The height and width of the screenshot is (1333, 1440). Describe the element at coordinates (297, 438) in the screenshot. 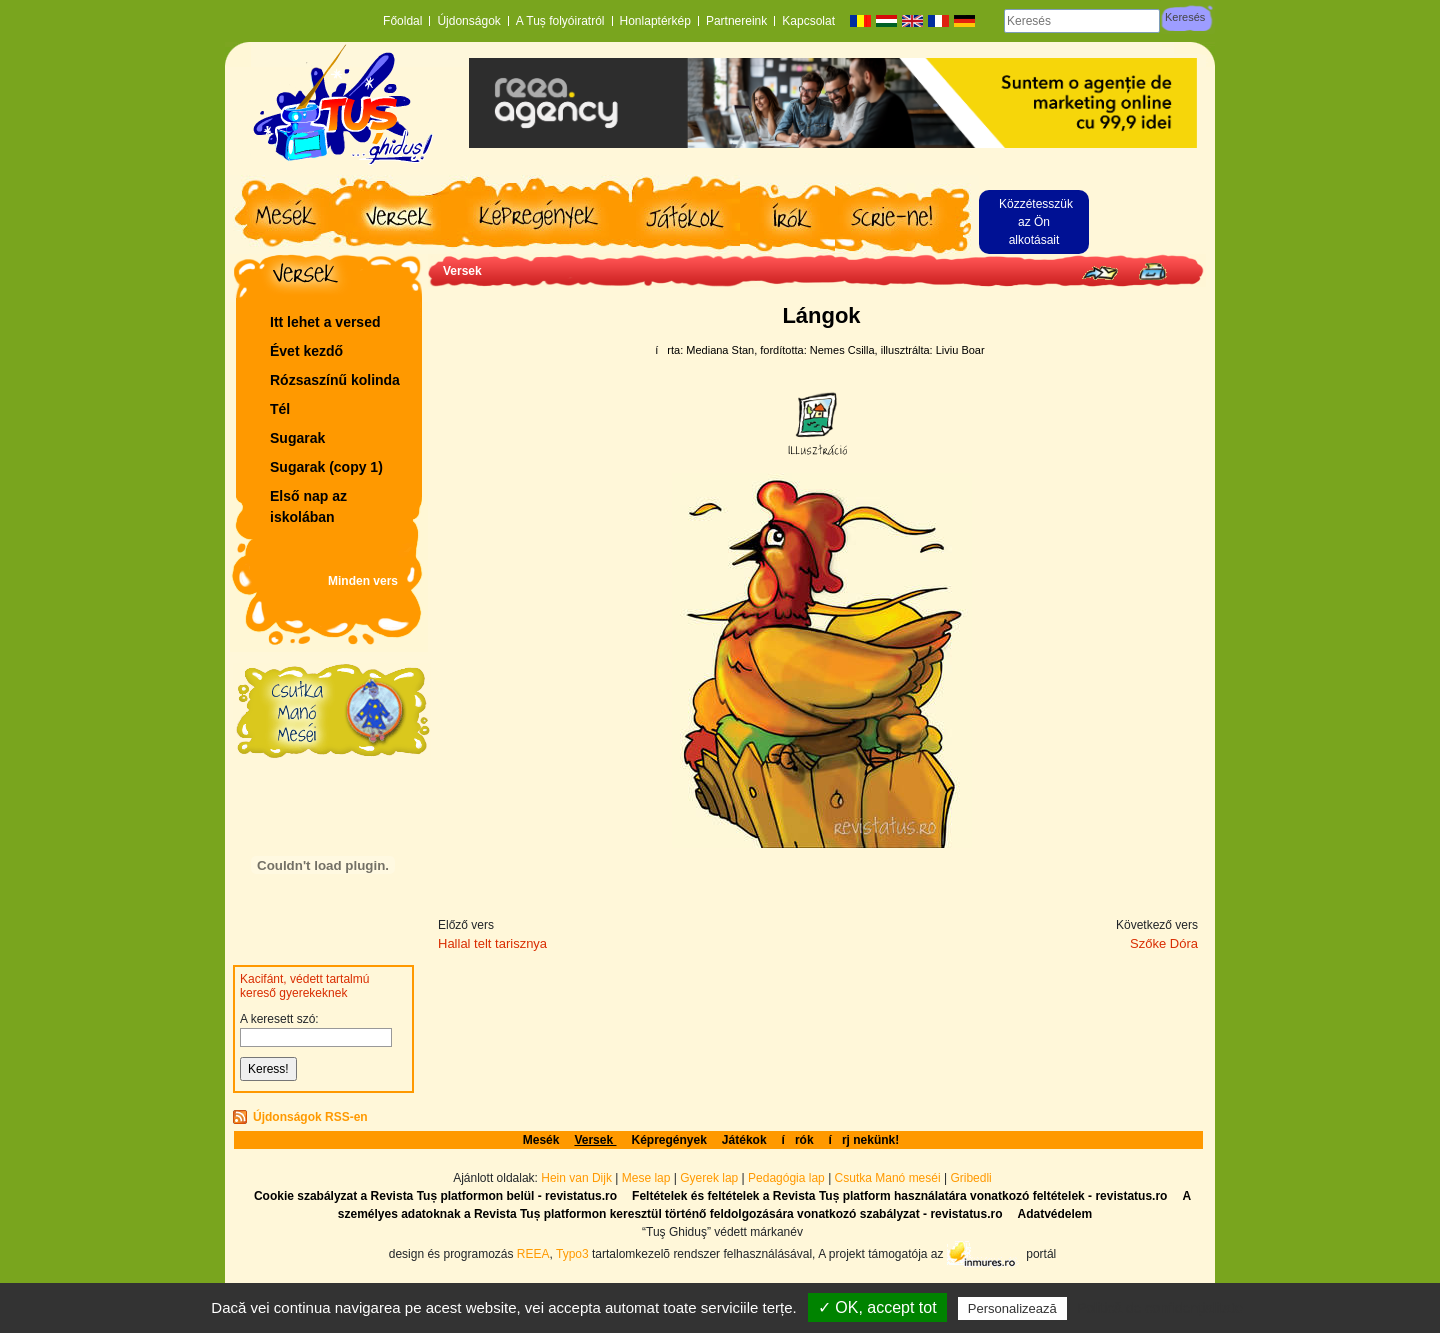

I see `Sugarak` at that location.